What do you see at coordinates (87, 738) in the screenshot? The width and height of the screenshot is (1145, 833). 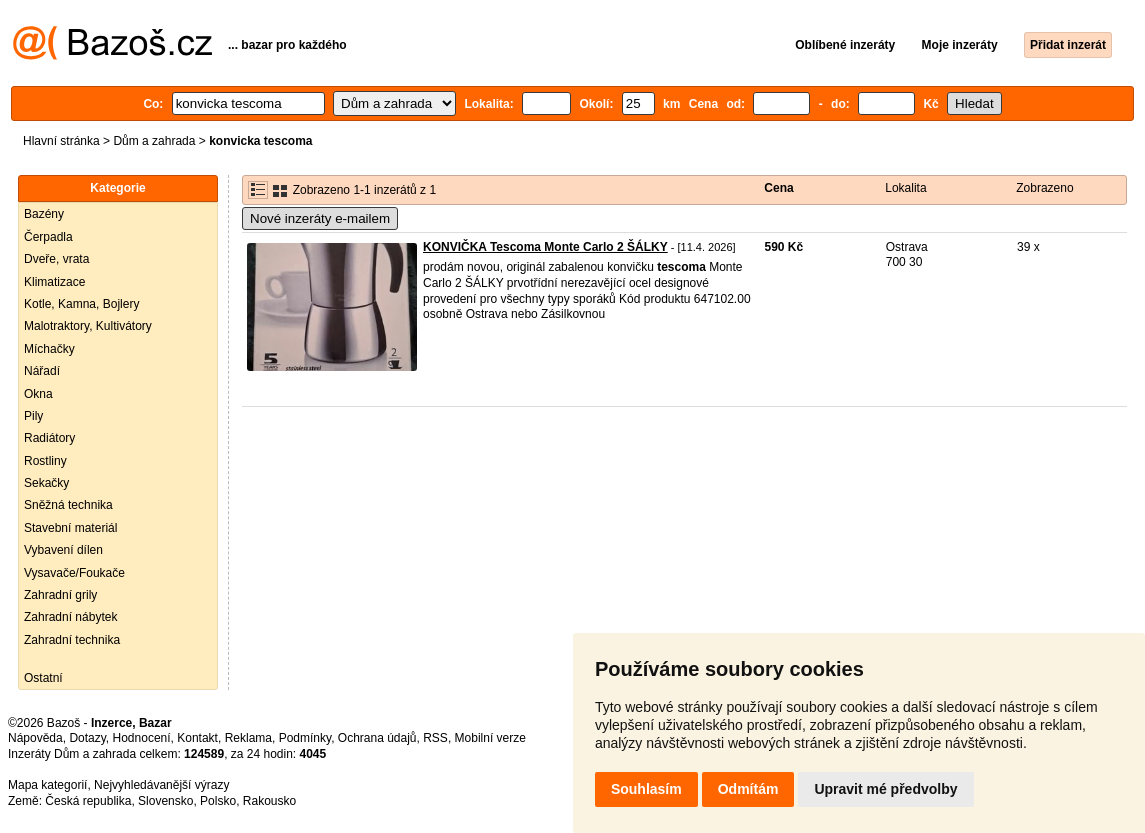 I see `Dotazy` at bounding box center [87, 738].